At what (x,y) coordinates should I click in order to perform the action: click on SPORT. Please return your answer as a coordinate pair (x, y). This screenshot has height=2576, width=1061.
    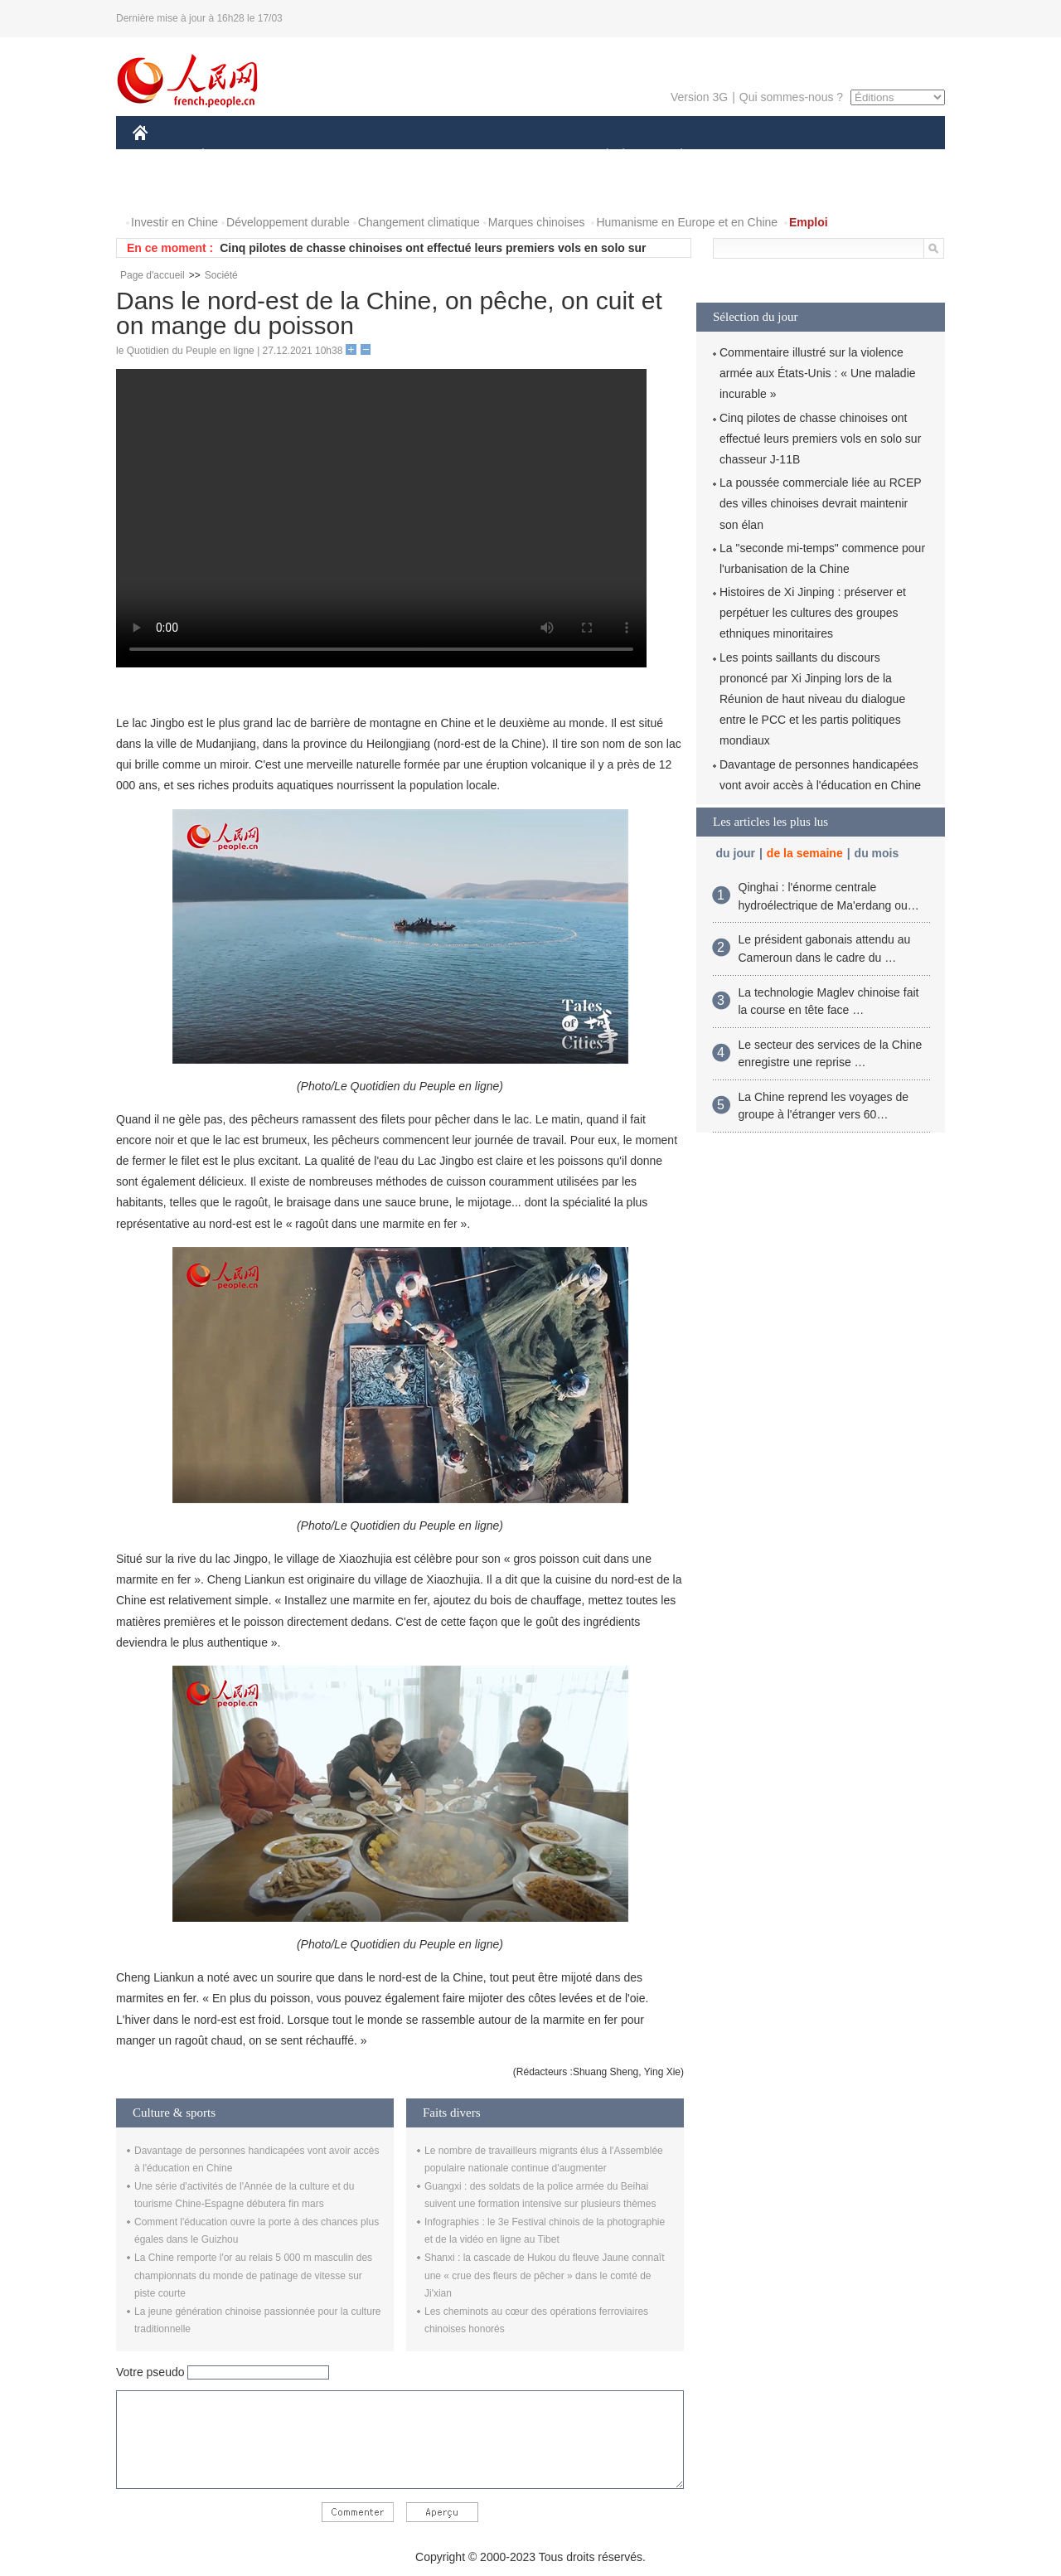
    Looking at the image, I should click on (739, 156).